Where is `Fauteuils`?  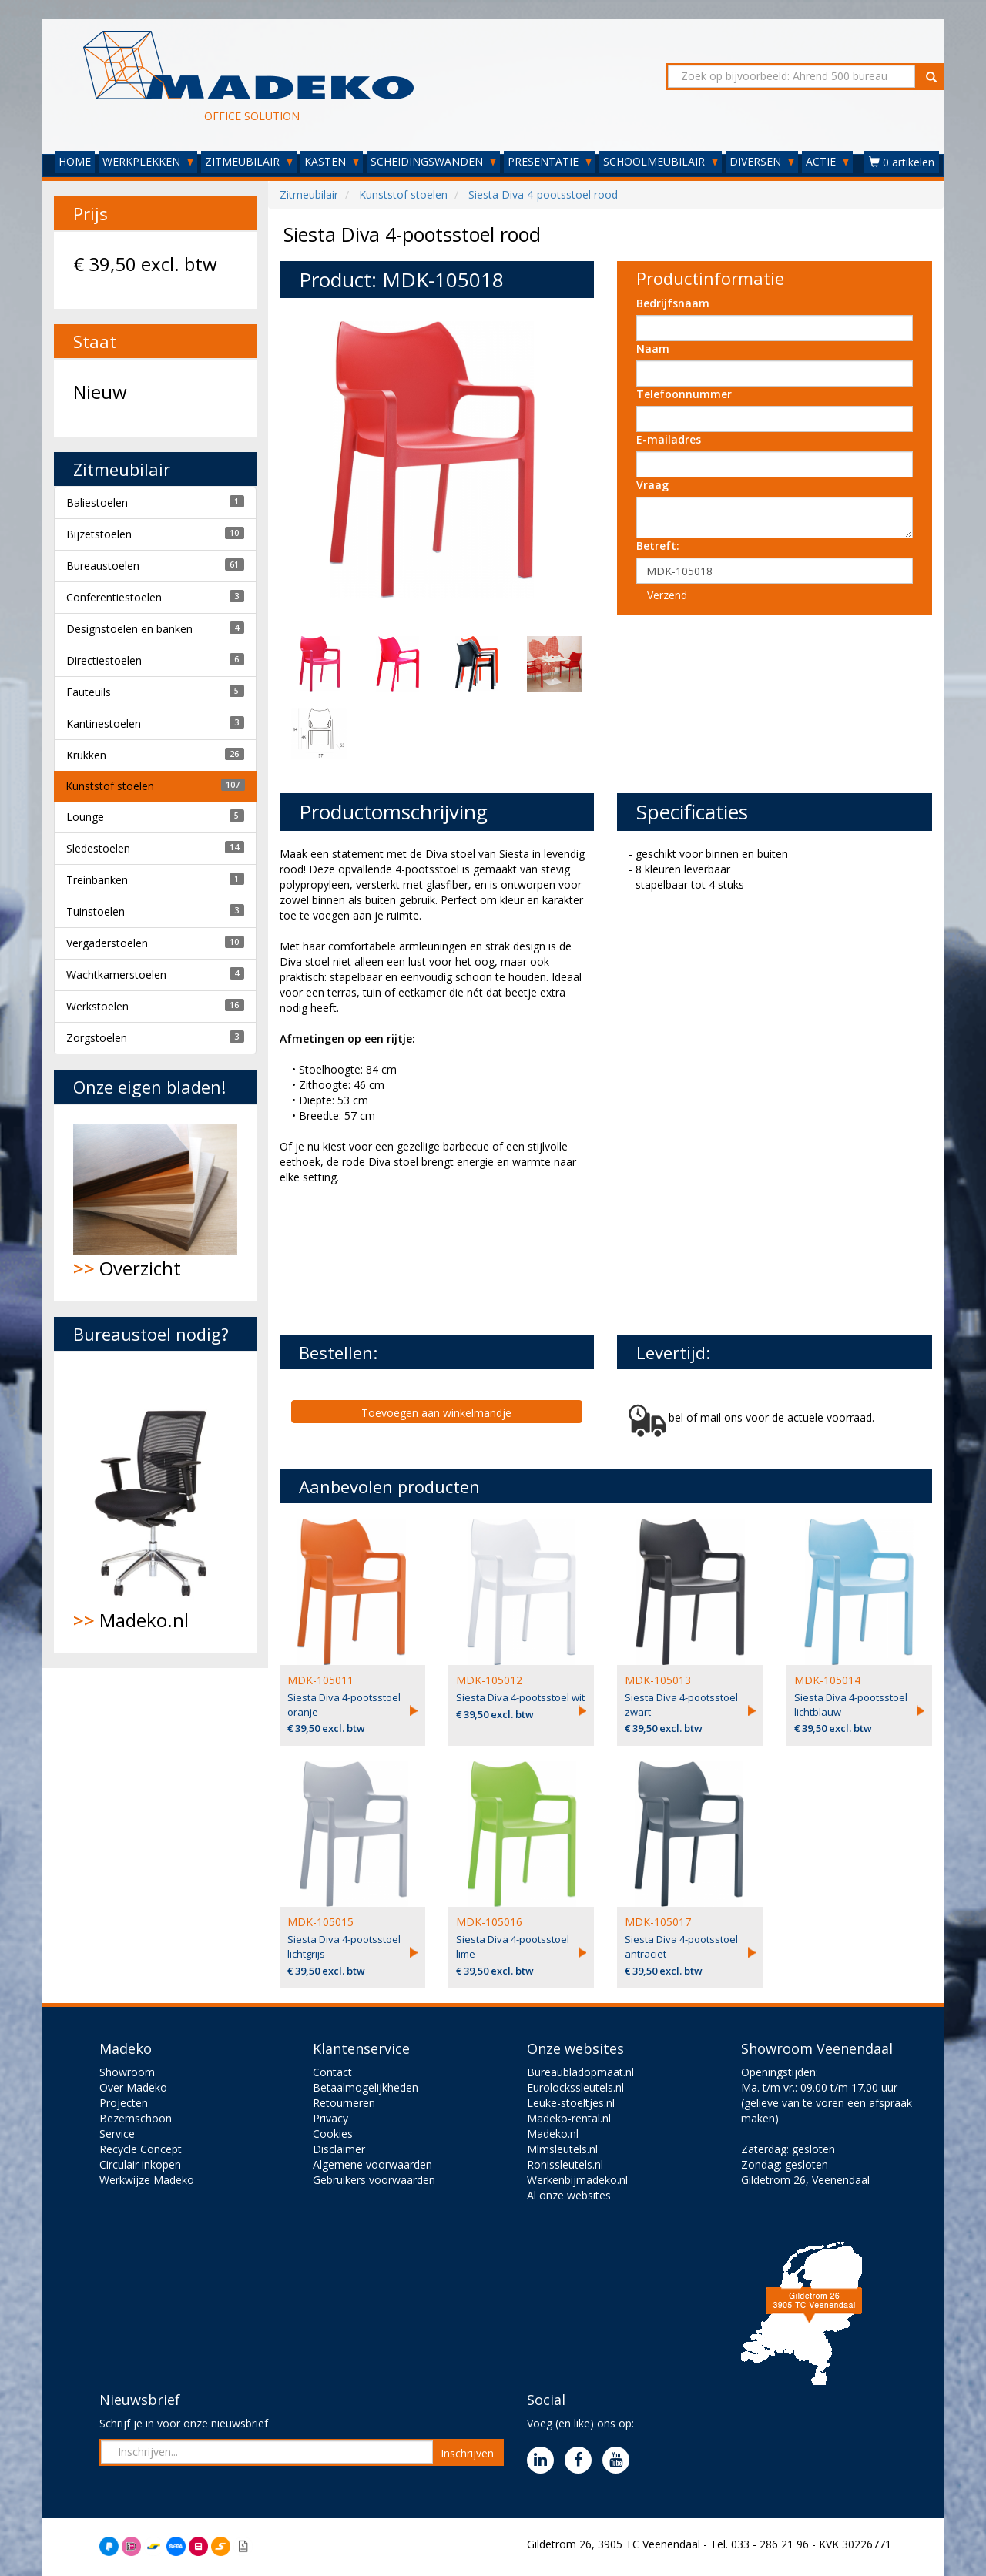
Fauteuils is located at coordinates (88, 692).